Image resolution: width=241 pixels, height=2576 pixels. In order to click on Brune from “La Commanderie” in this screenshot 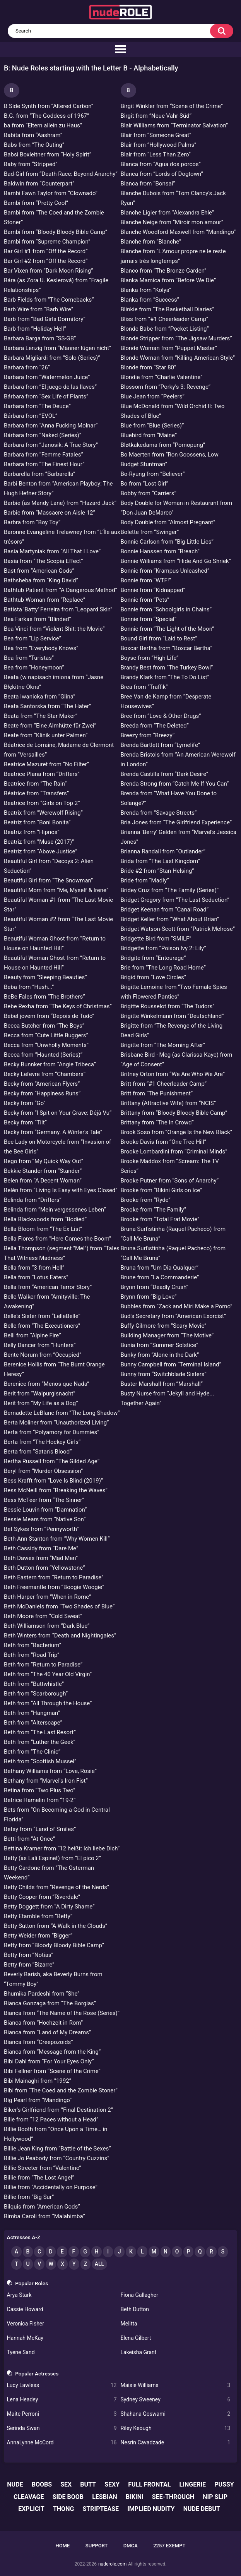, I will do `click(160, 1277)`.